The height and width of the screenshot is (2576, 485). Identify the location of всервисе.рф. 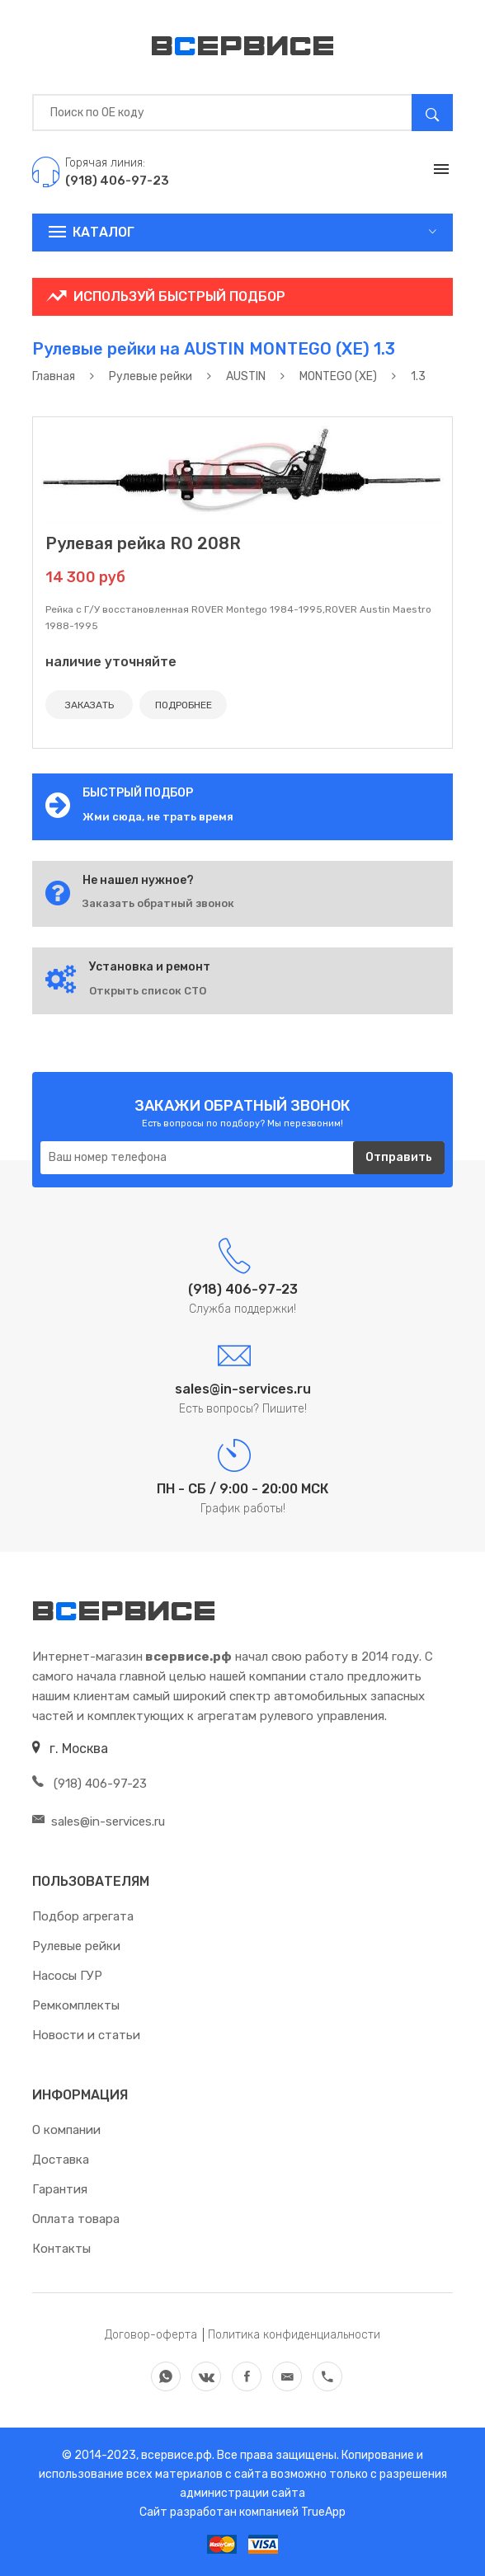
(175, 2455).